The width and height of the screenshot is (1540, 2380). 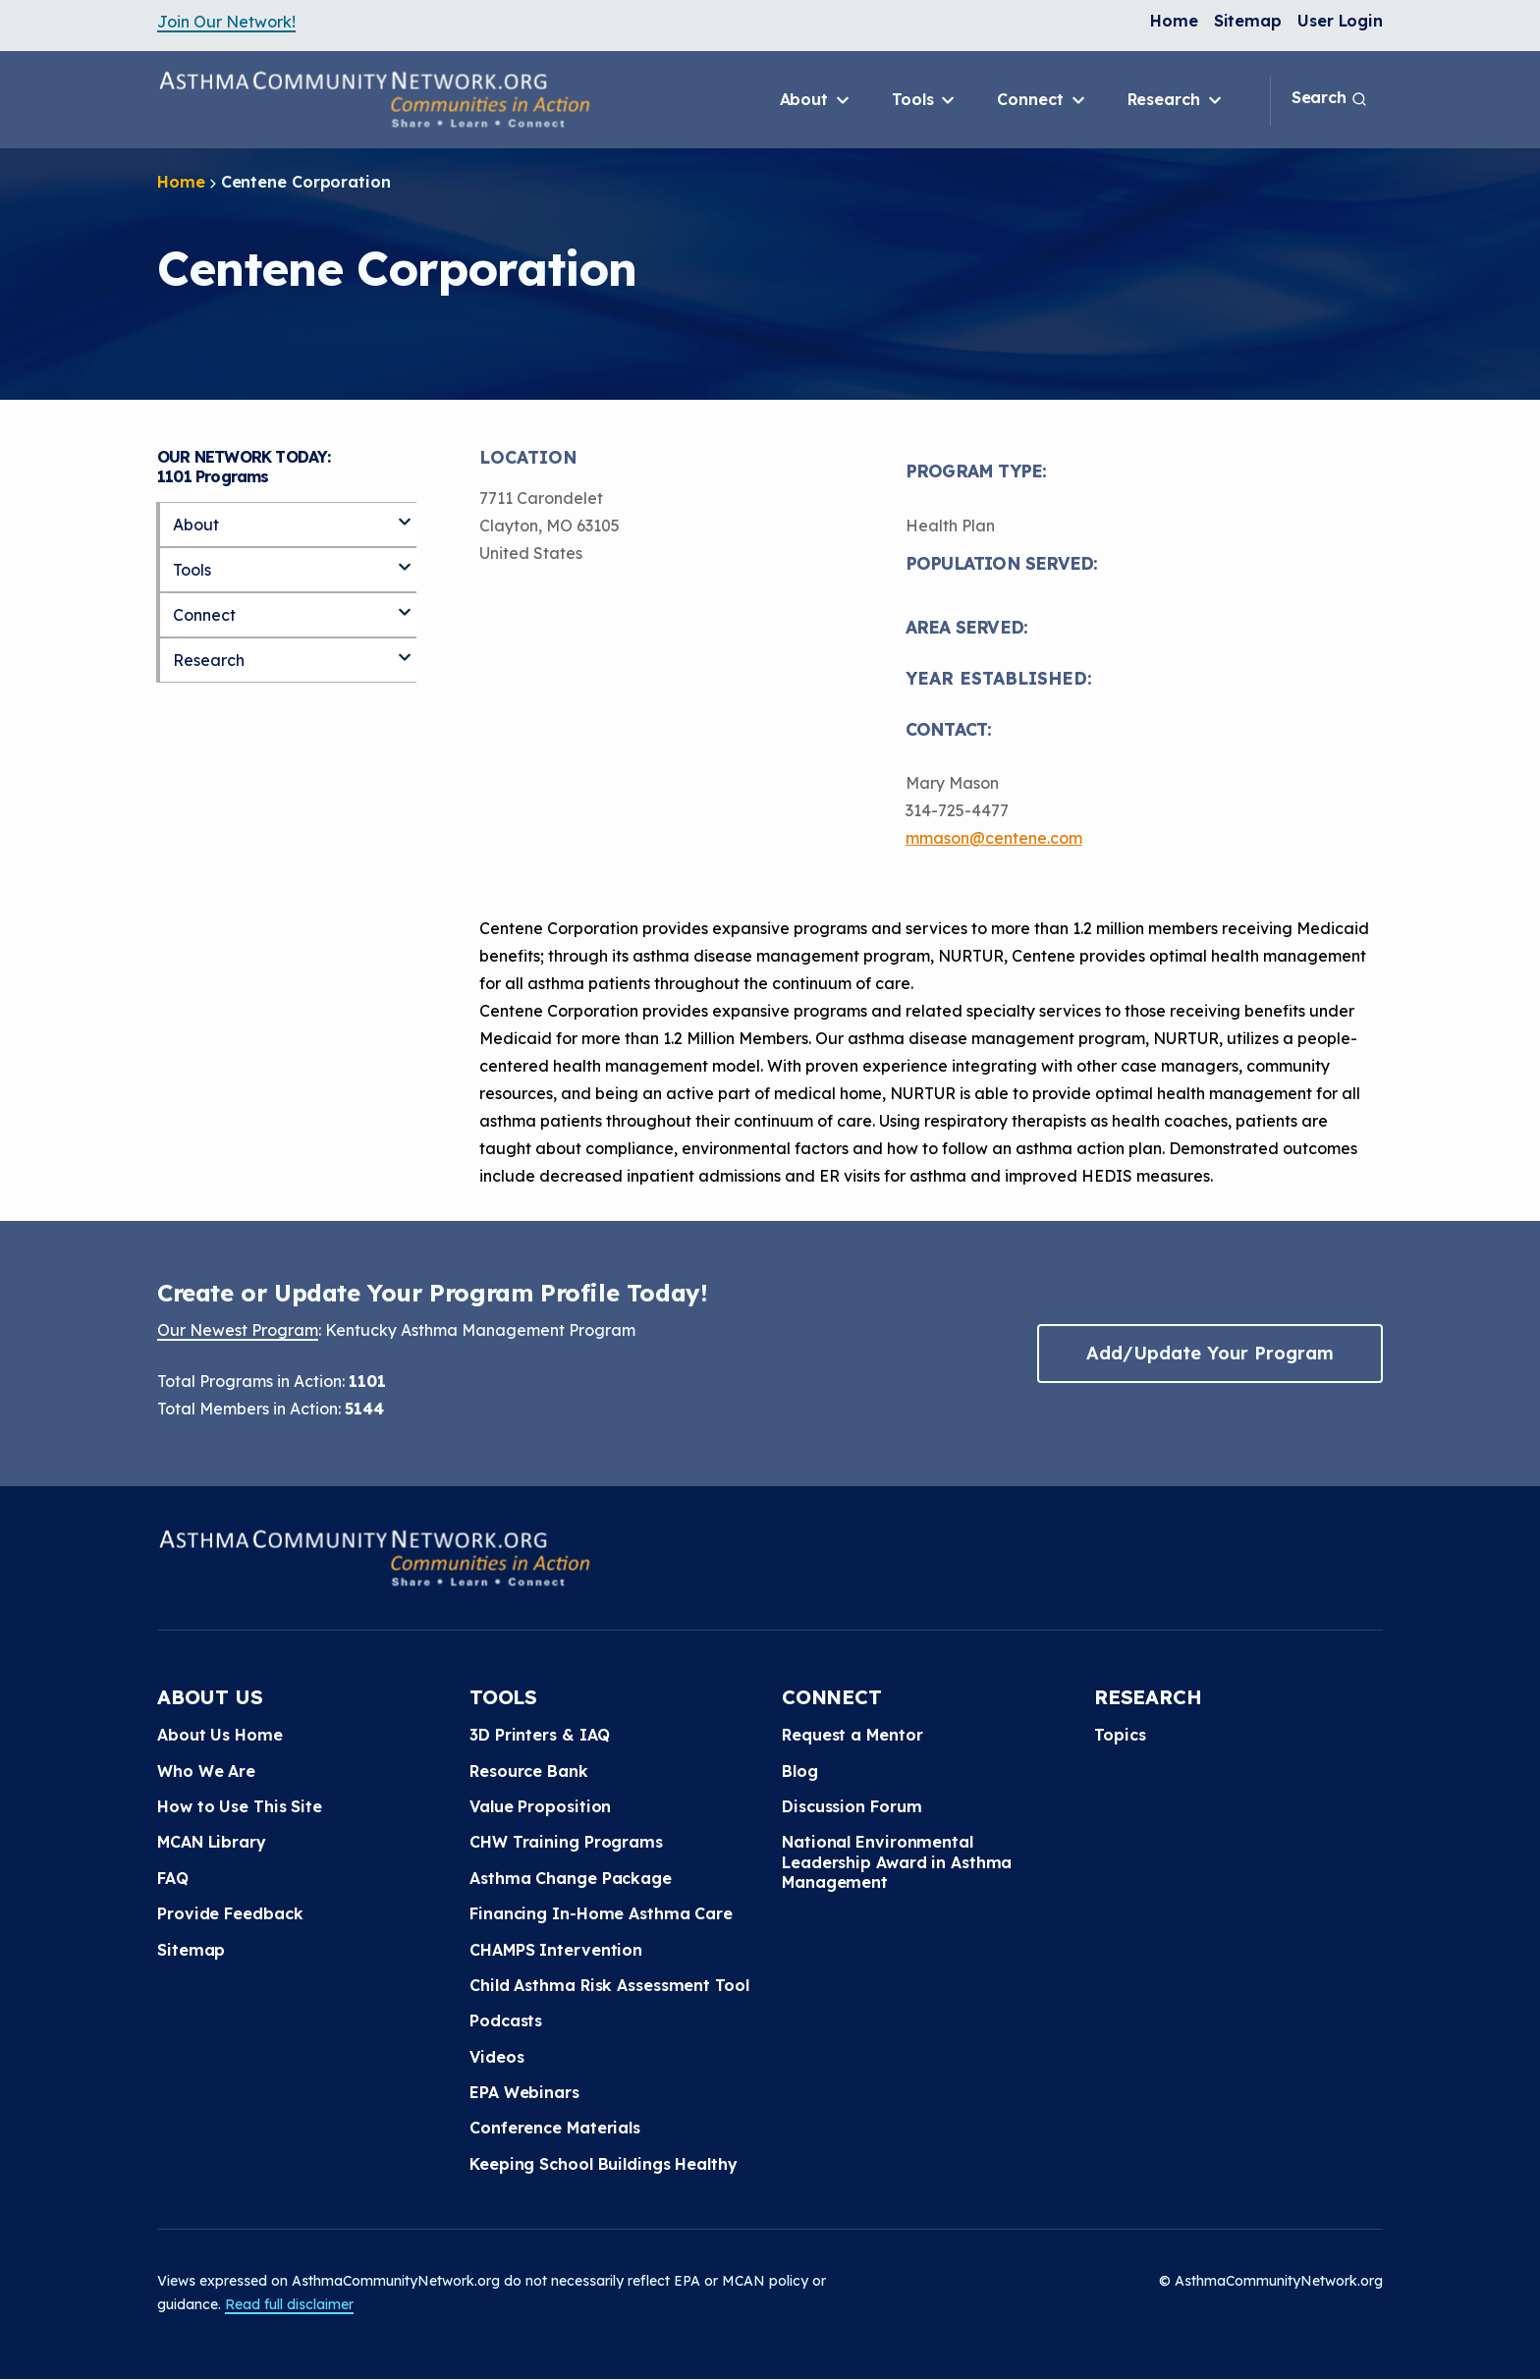 What do you see at coordinates (925, 100) in the screenshot?
I see `Tools` at bounding box center [925, 100].